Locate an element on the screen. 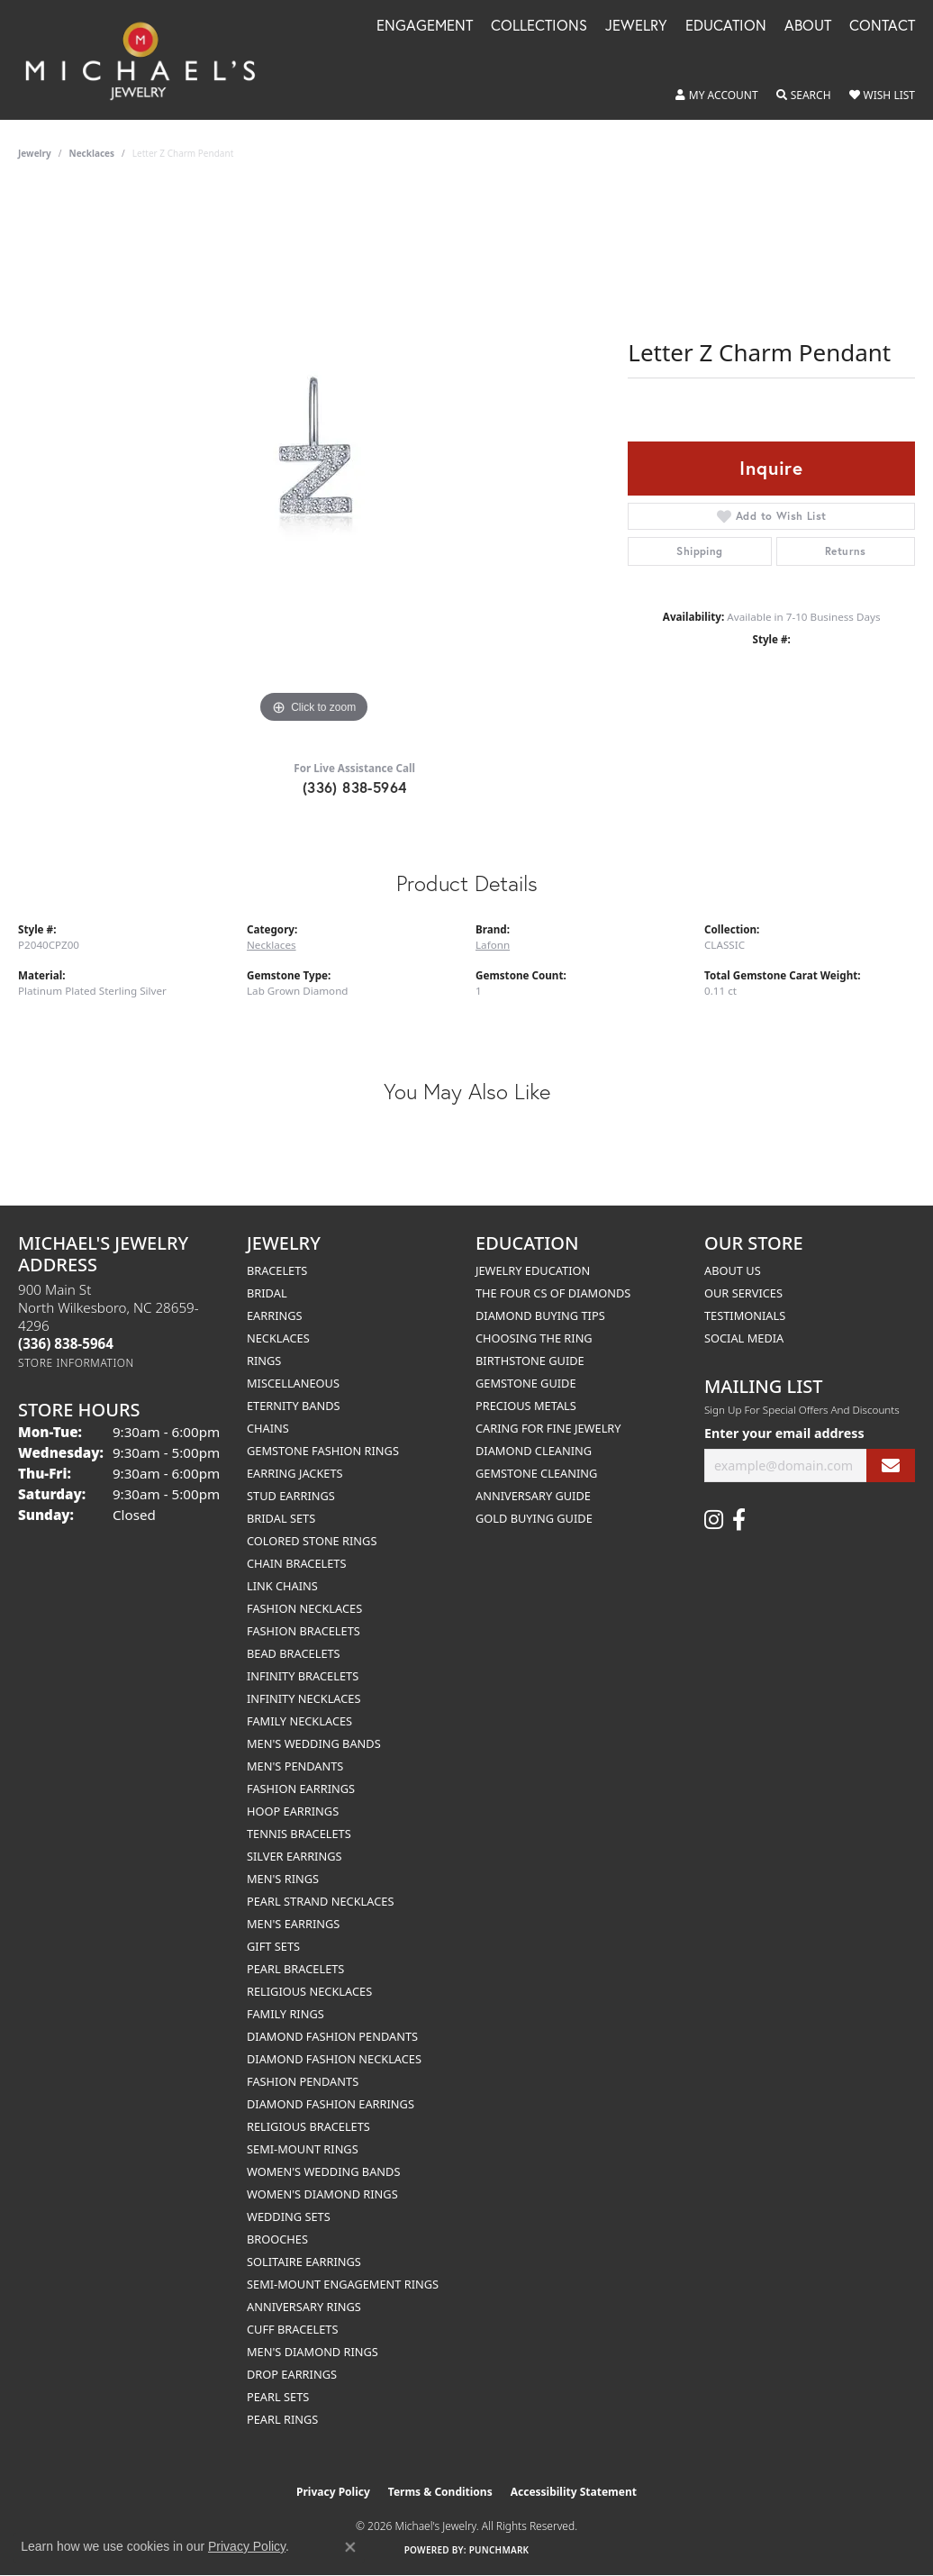 The image size is (933, 2576). Pearl Bracelets [menuitem] is located at coordinates (295, 1969).